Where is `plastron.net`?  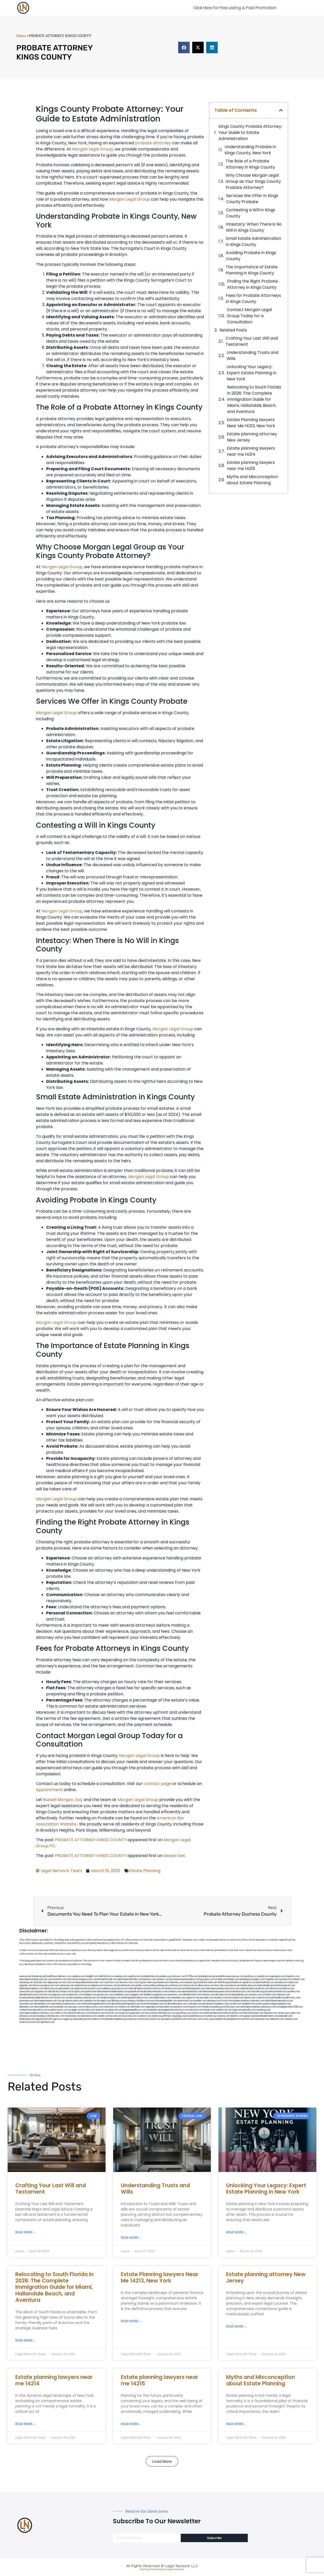 plastron.net is located at coordinates (90, 1991).